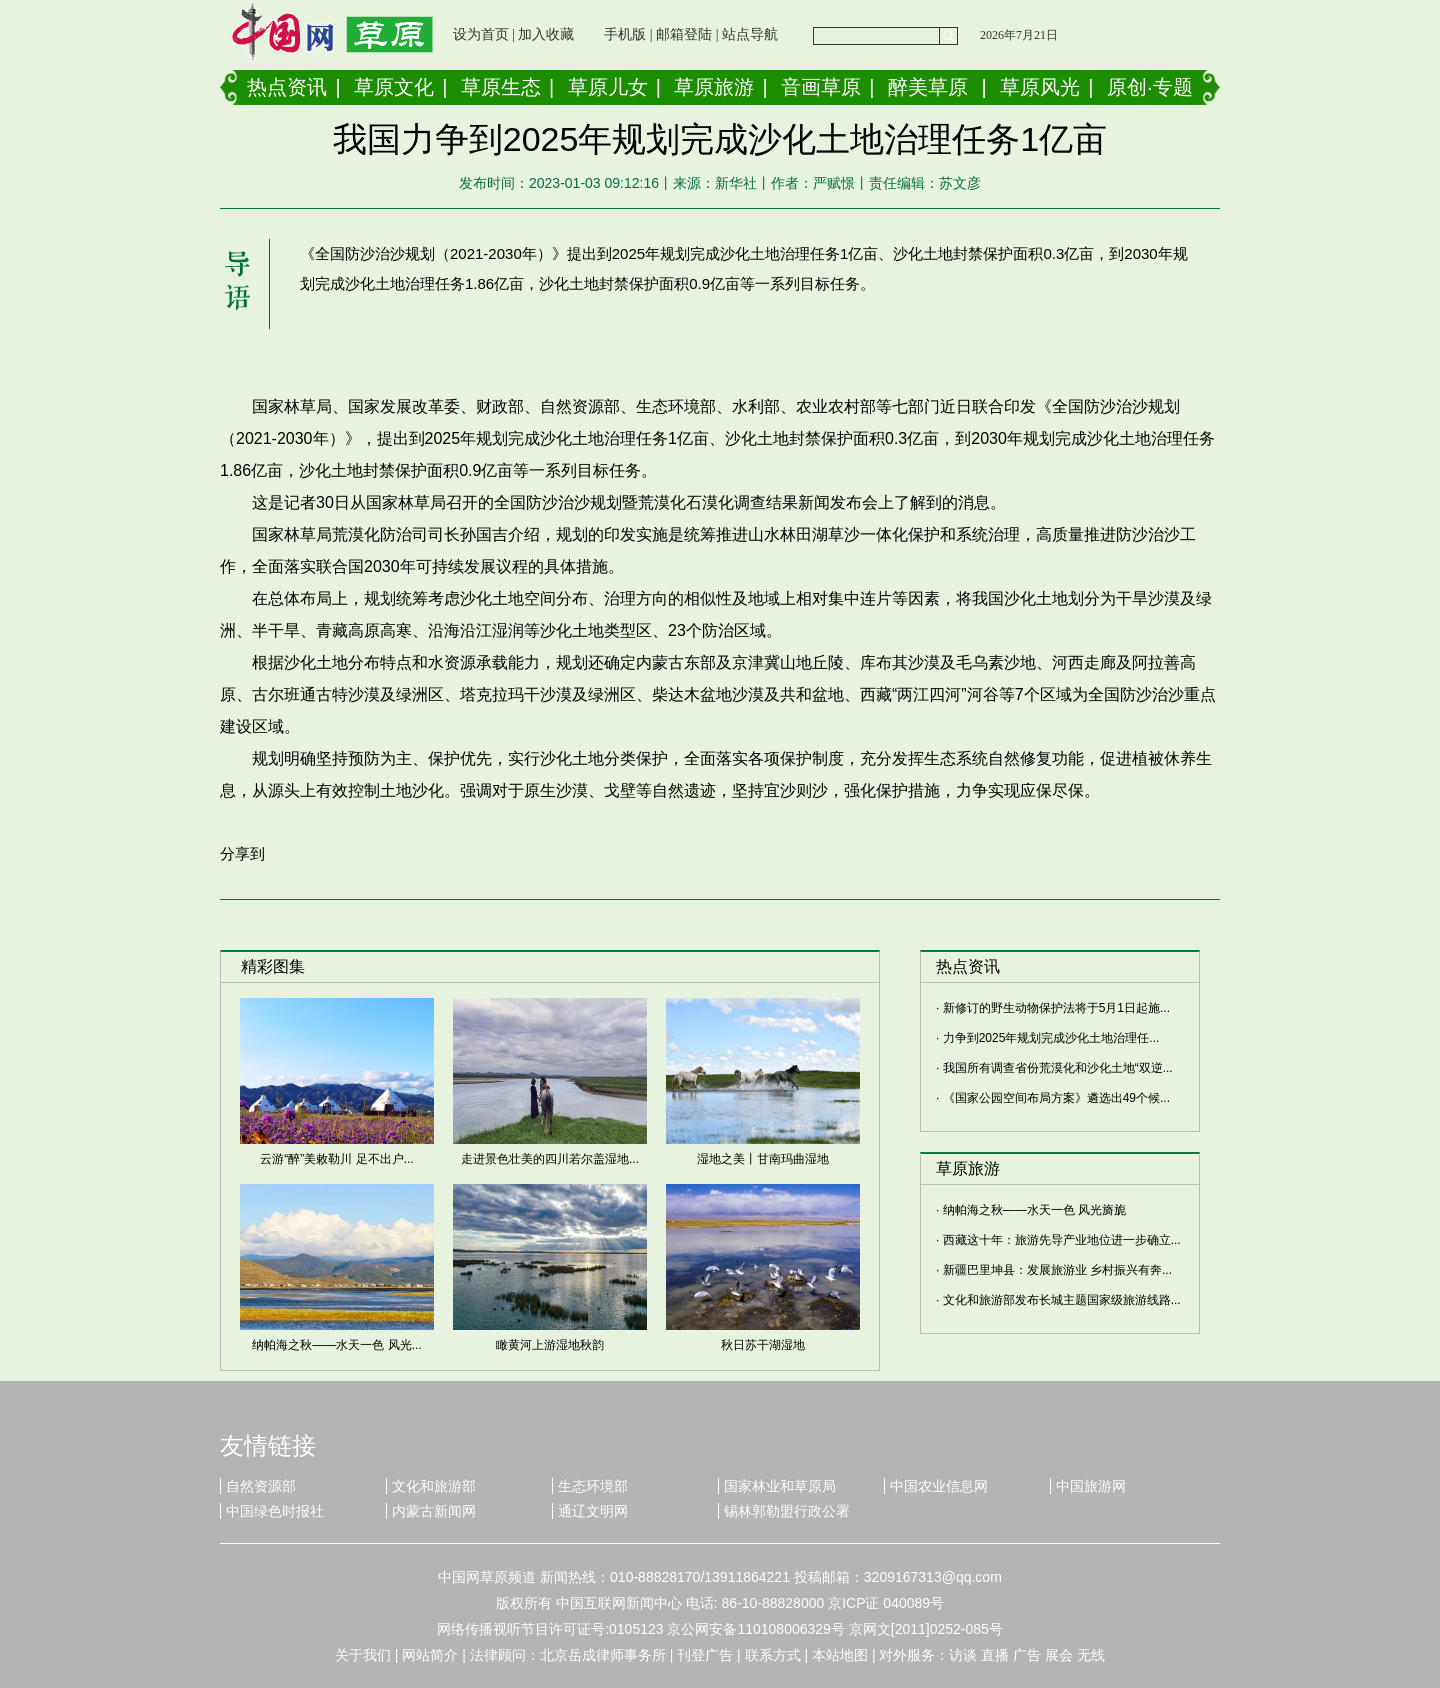  I want to click on 原创·专题, so click(1150, 87).